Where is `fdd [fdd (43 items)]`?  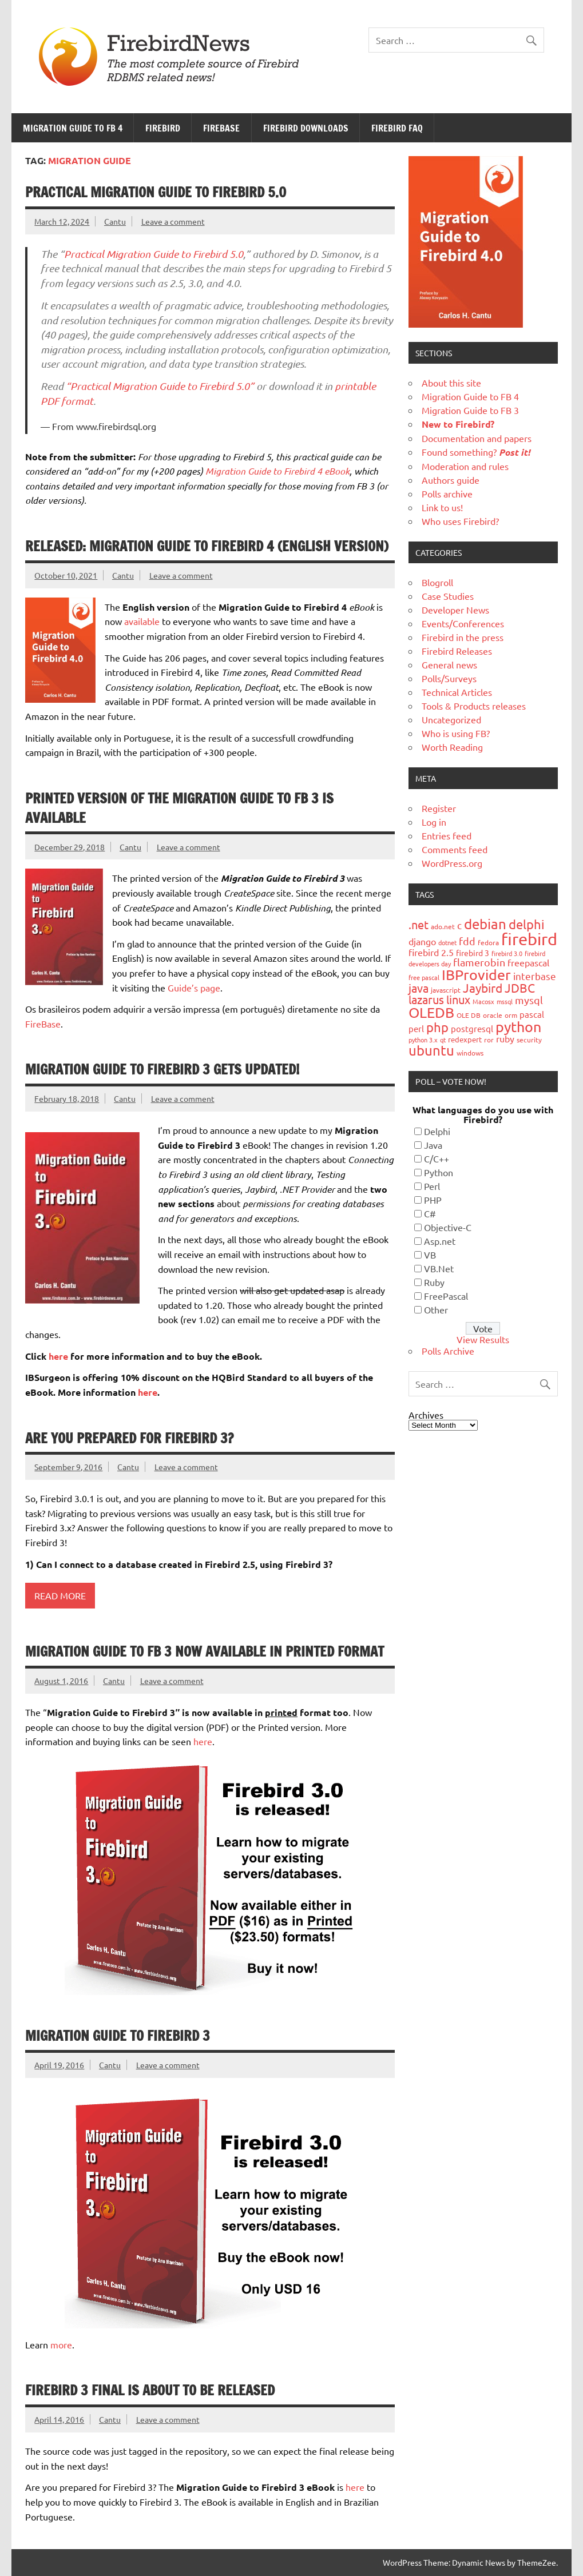 fdd [fdd (43 items)] is located at coordinates (467, 941).